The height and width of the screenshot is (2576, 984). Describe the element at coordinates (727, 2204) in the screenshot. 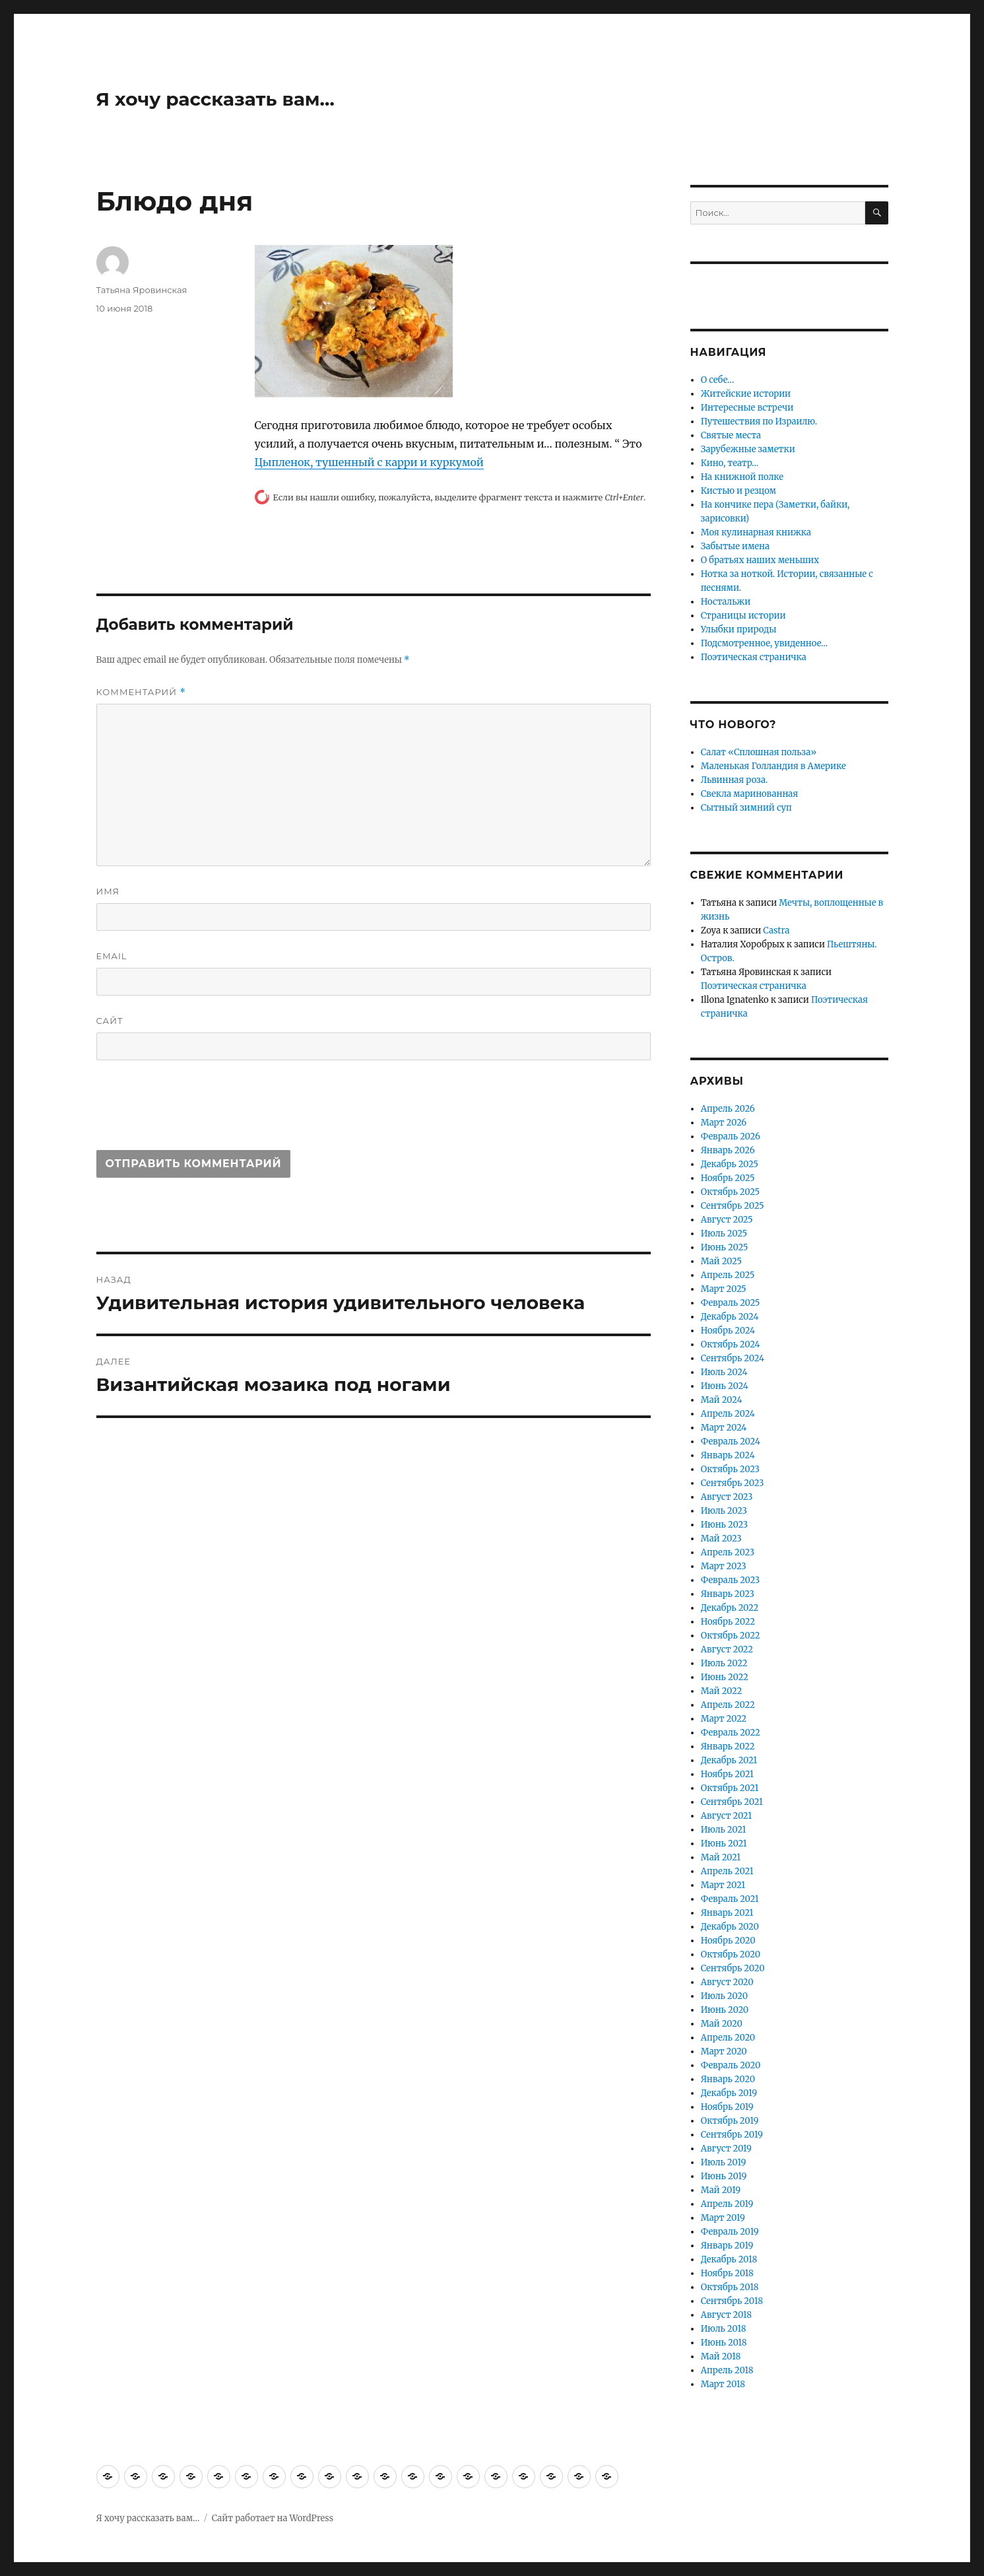

I see `Апрель 2019` at that location.